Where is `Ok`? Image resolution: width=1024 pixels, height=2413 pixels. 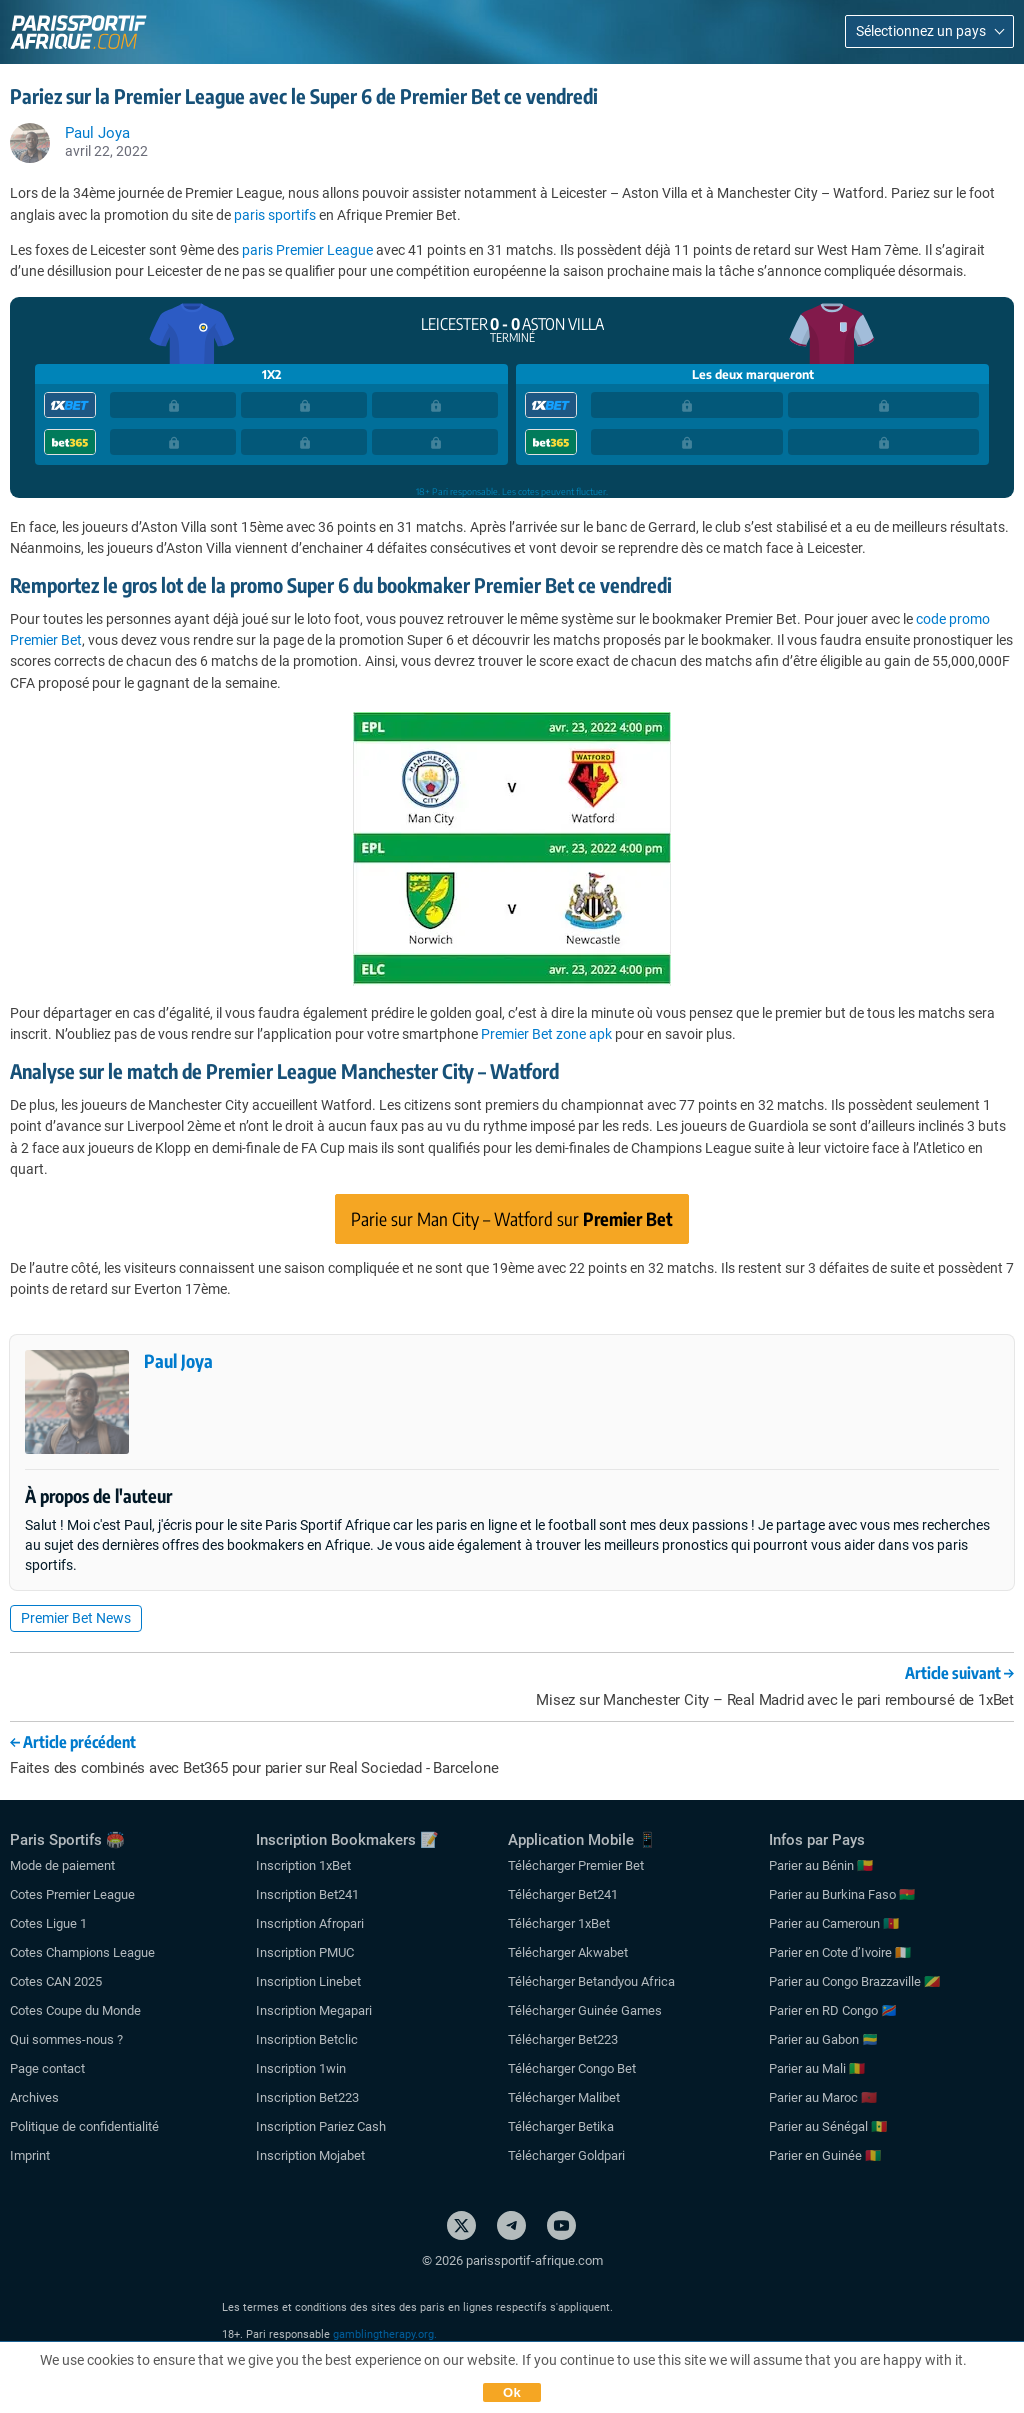
Ok is located at coordinates (512, 2392).